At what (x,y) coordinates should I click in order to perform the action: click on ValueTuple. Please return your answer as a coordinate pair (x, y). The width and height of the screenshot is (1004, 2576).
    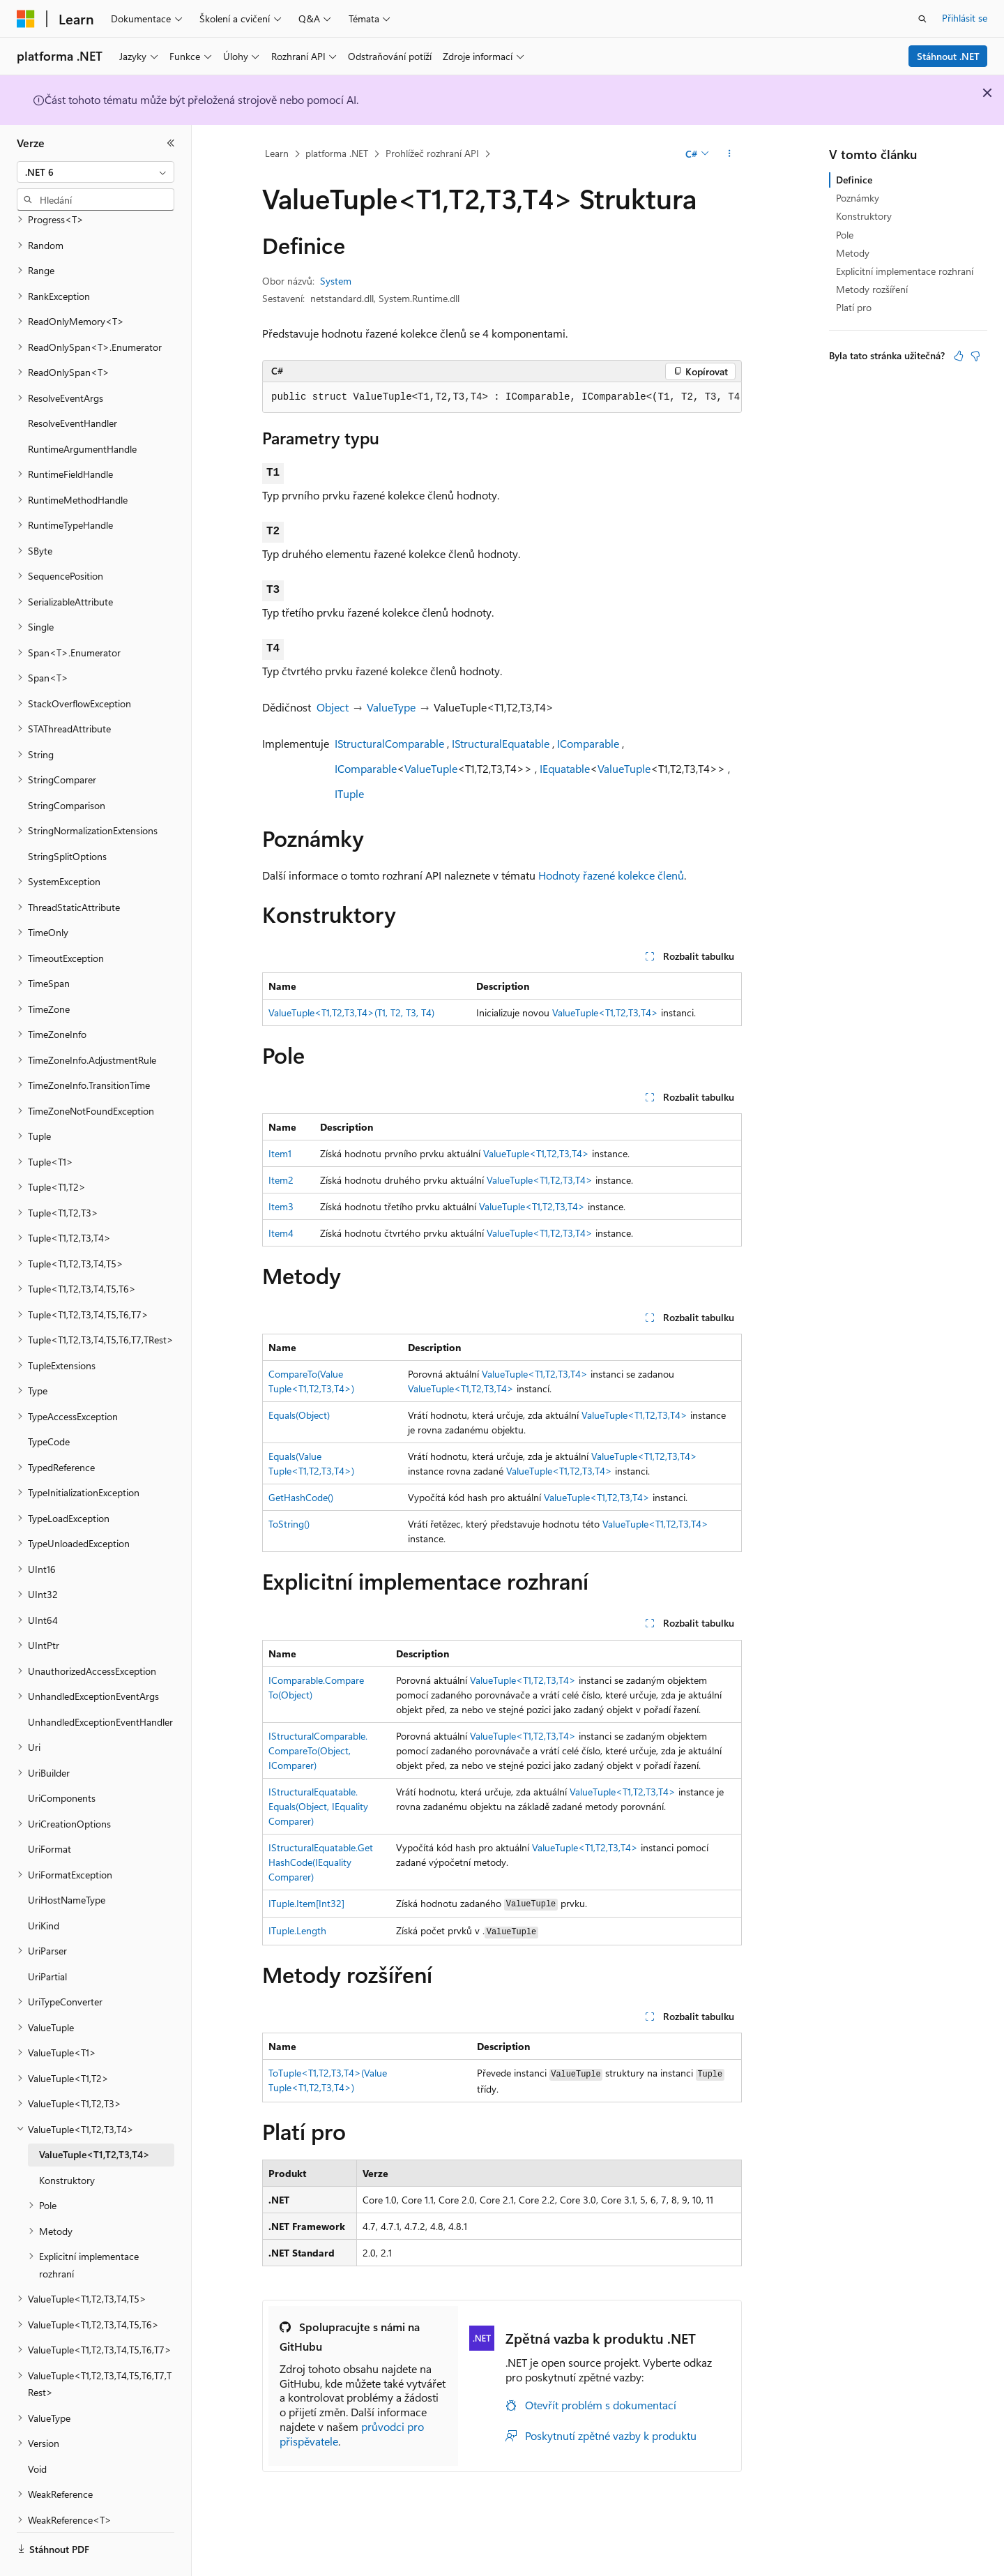
    Looking at the image, I should click on (430, 768).